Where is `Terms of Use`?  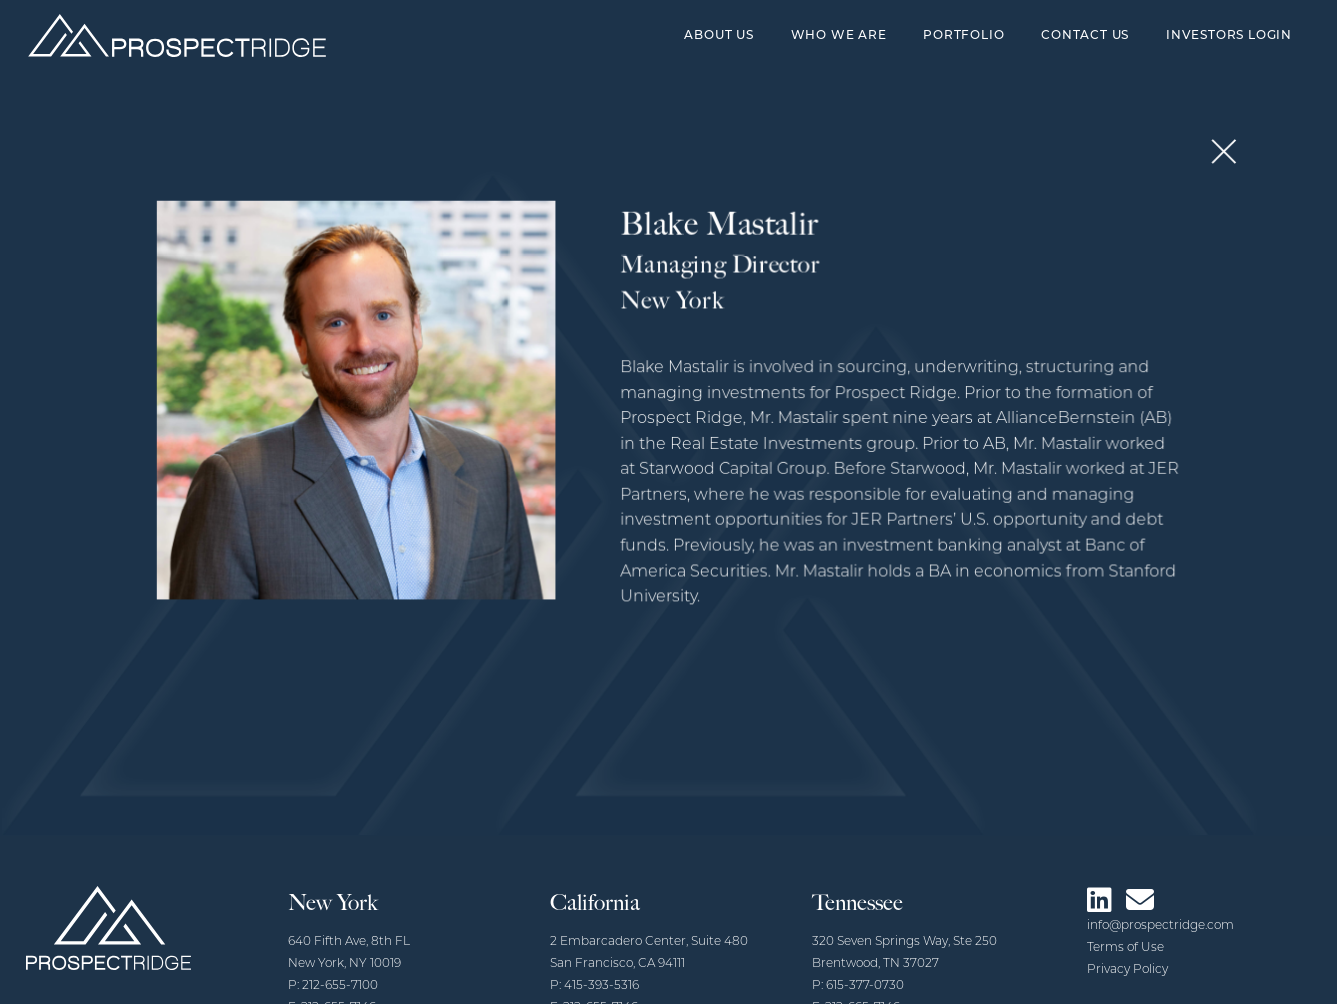
Terms of Use is located at coordinates (1125, 948).